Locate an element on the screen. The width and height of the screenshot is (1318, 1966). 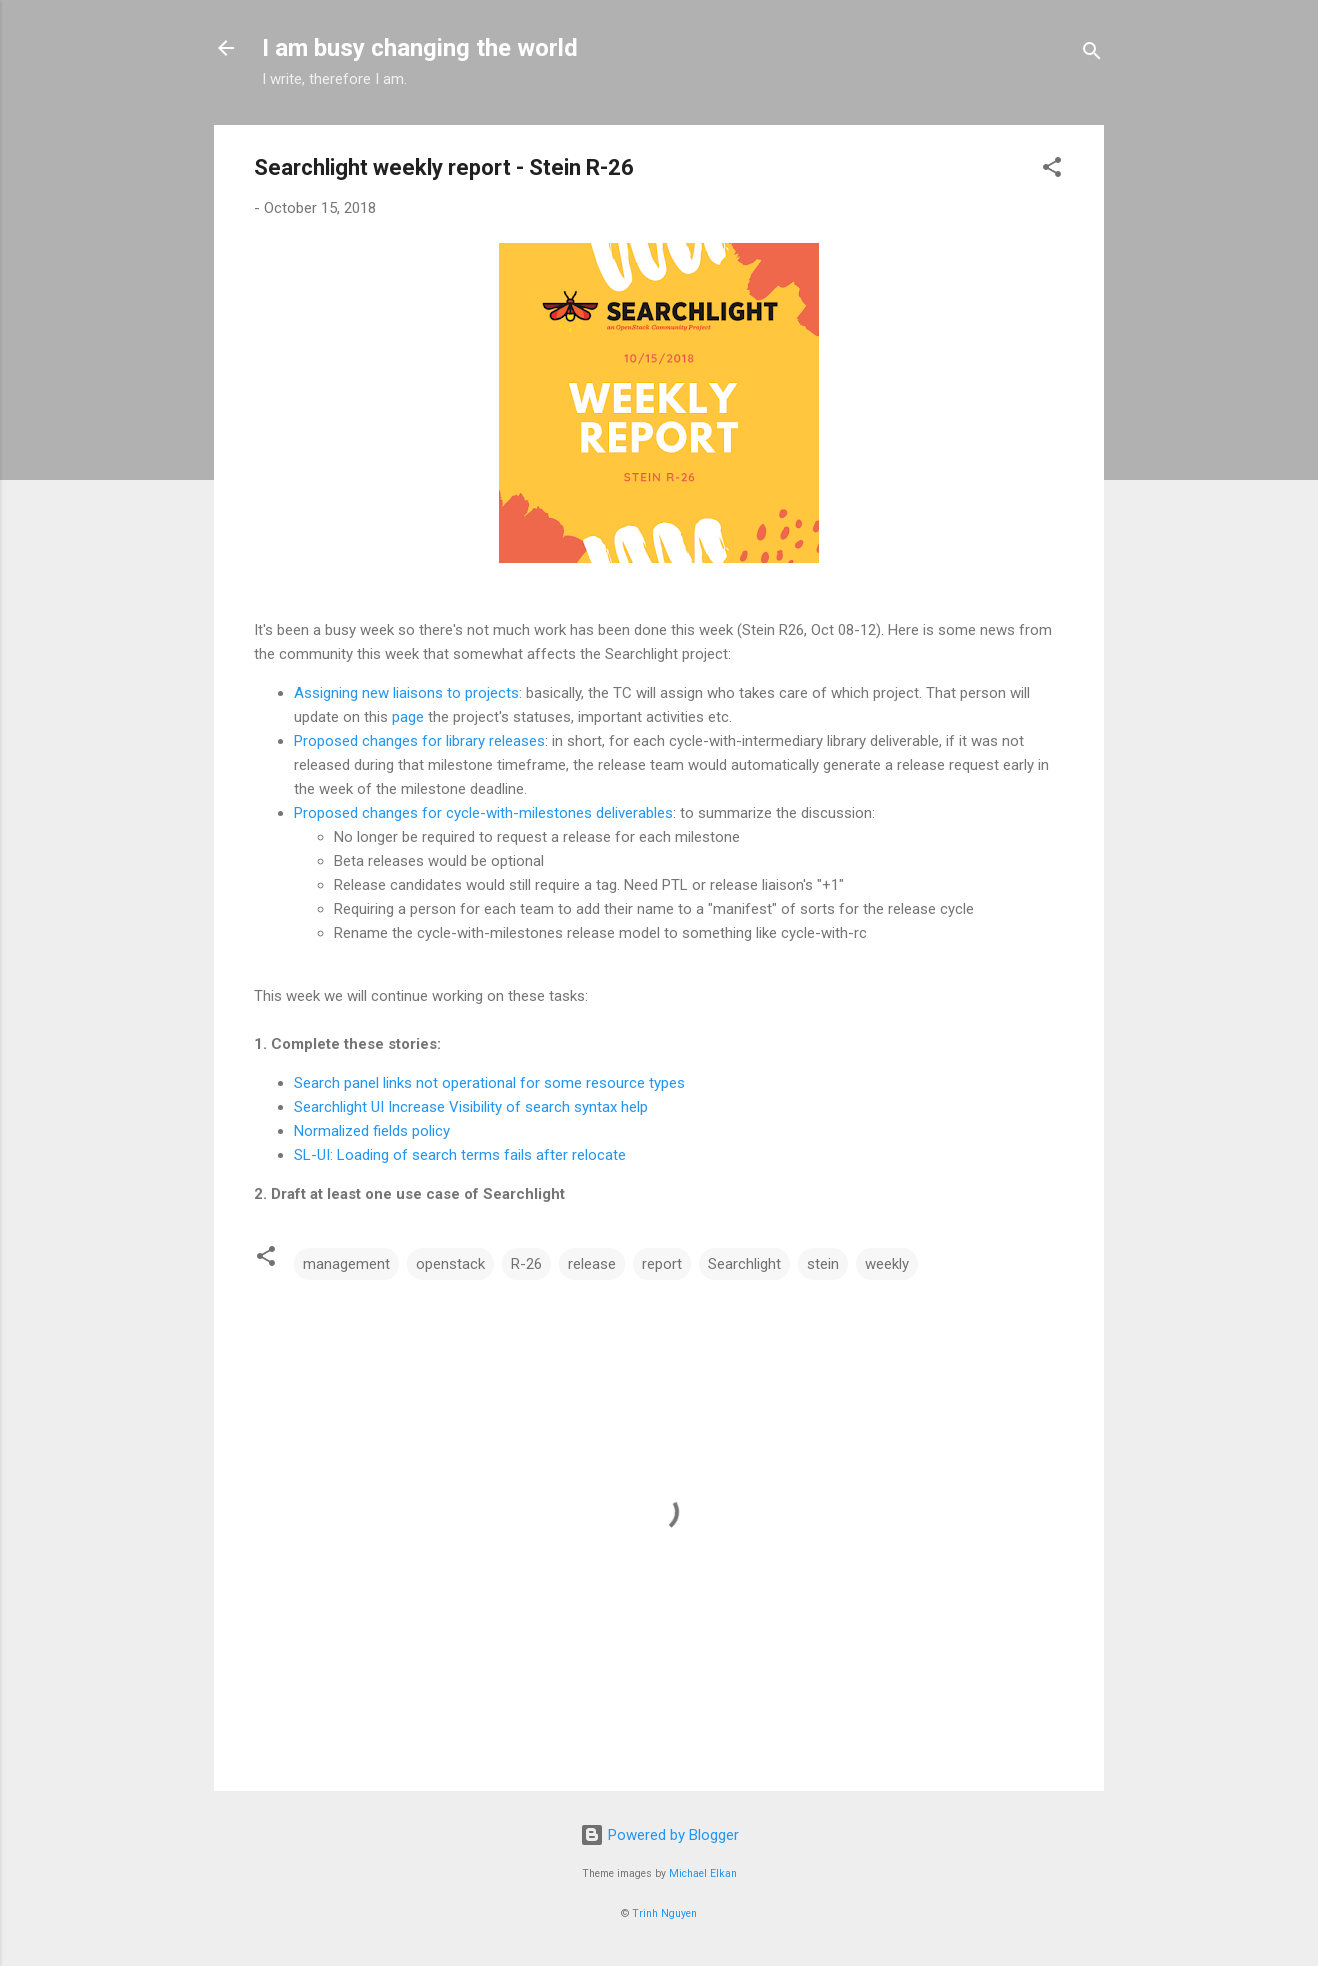
release is located at coordinates (592, 1264).